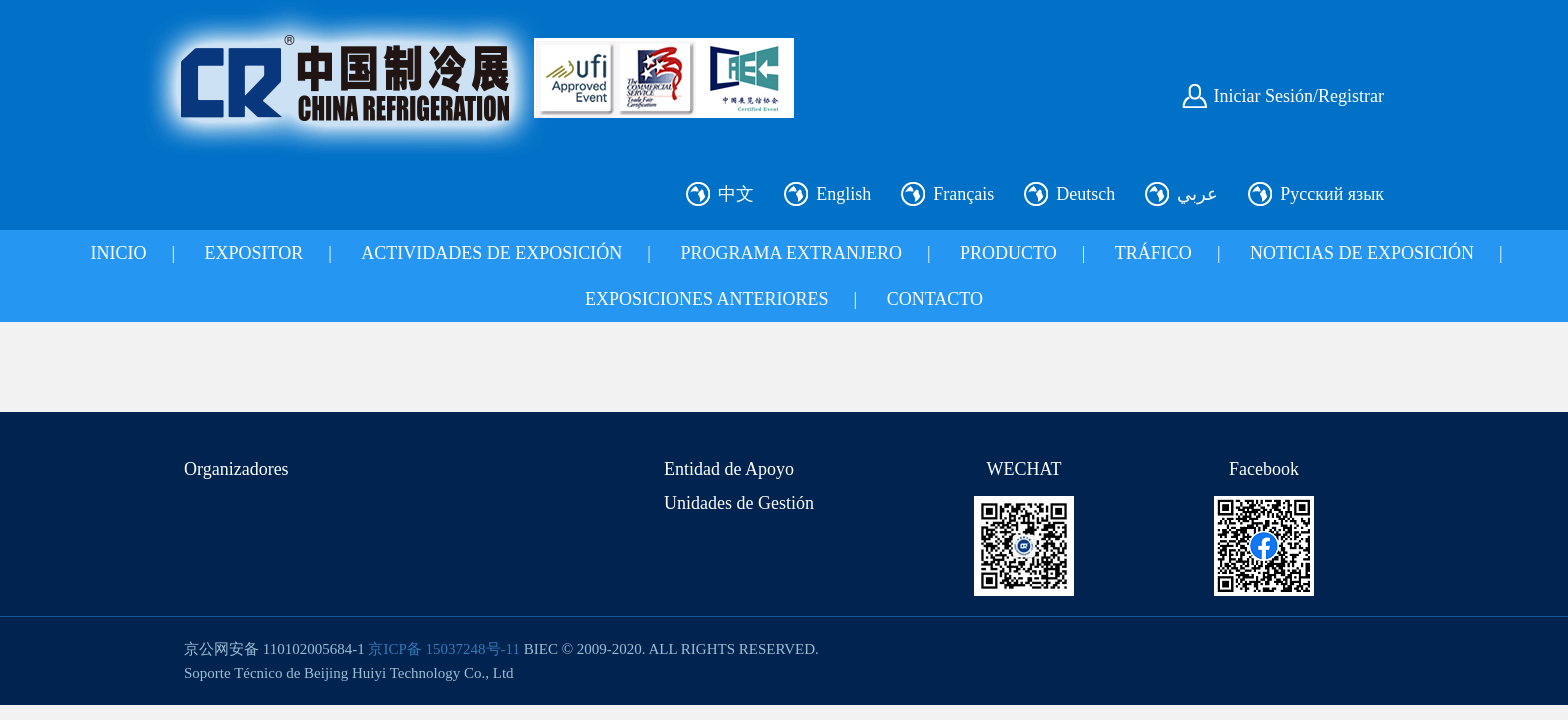 The width and height of the screenshot is (1568, 720). I want to click on Русский язык, so click(1332, 194).